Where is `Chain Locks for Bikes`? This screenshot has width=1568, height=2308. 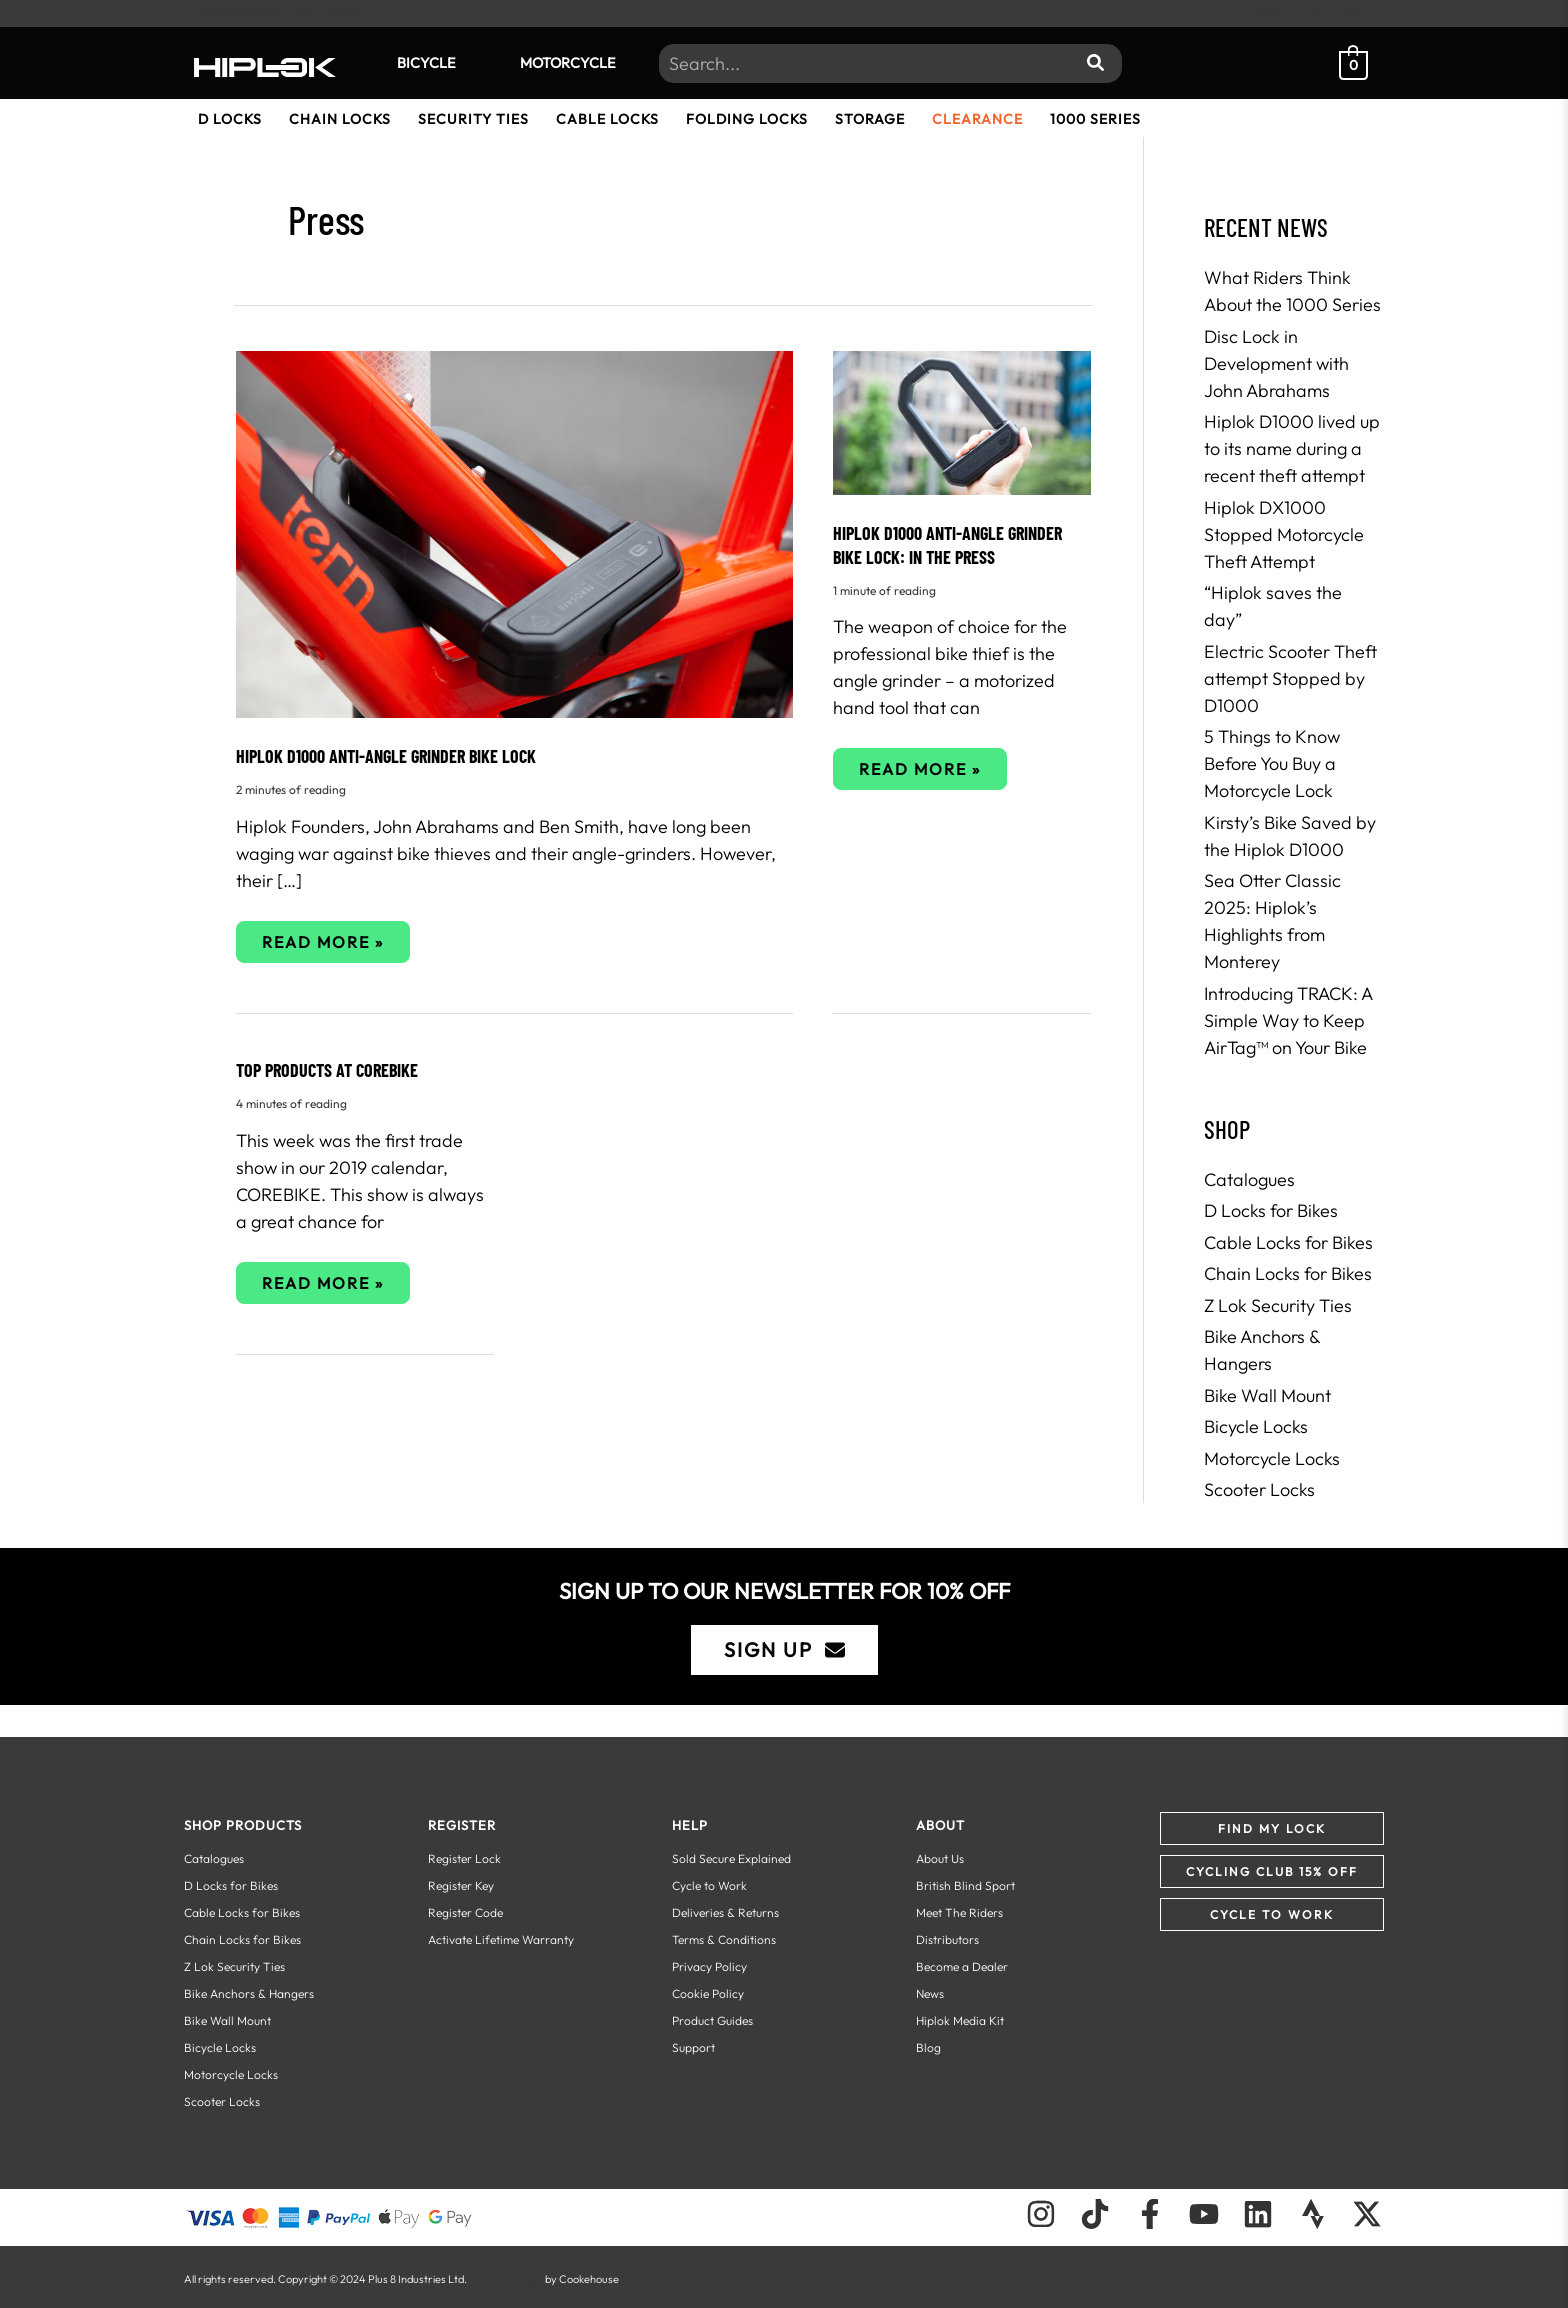
Chain Locks for Bikes is located at coordinates (1288, 1273).